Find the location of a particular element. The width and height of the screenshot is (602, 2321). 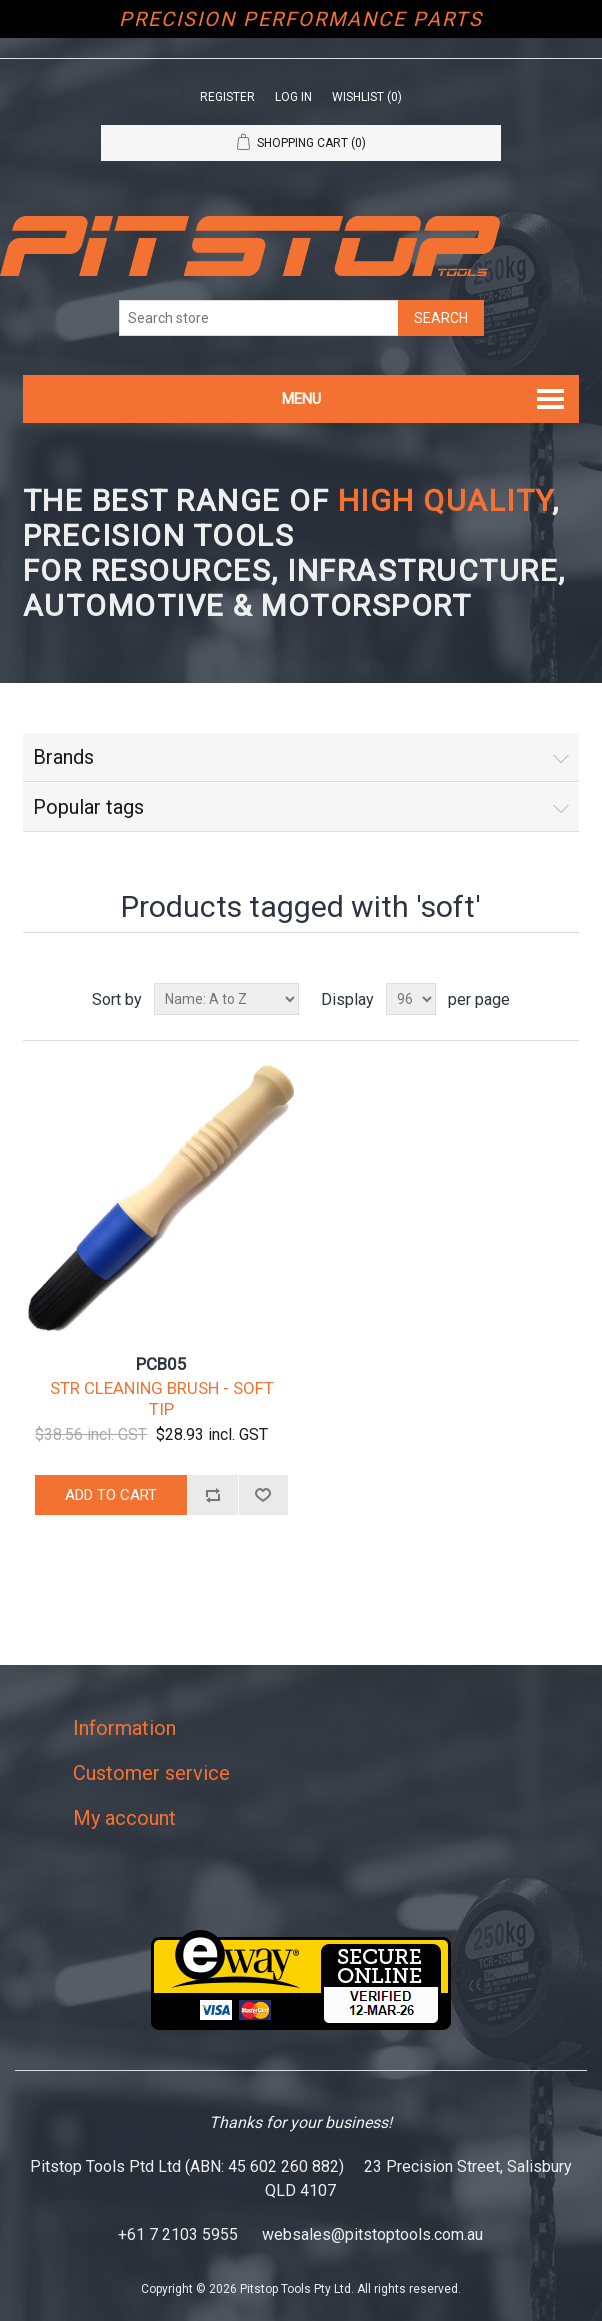

STR CLEANING BRUSH - SOFT TIP is located at coordinates (162, 1398).